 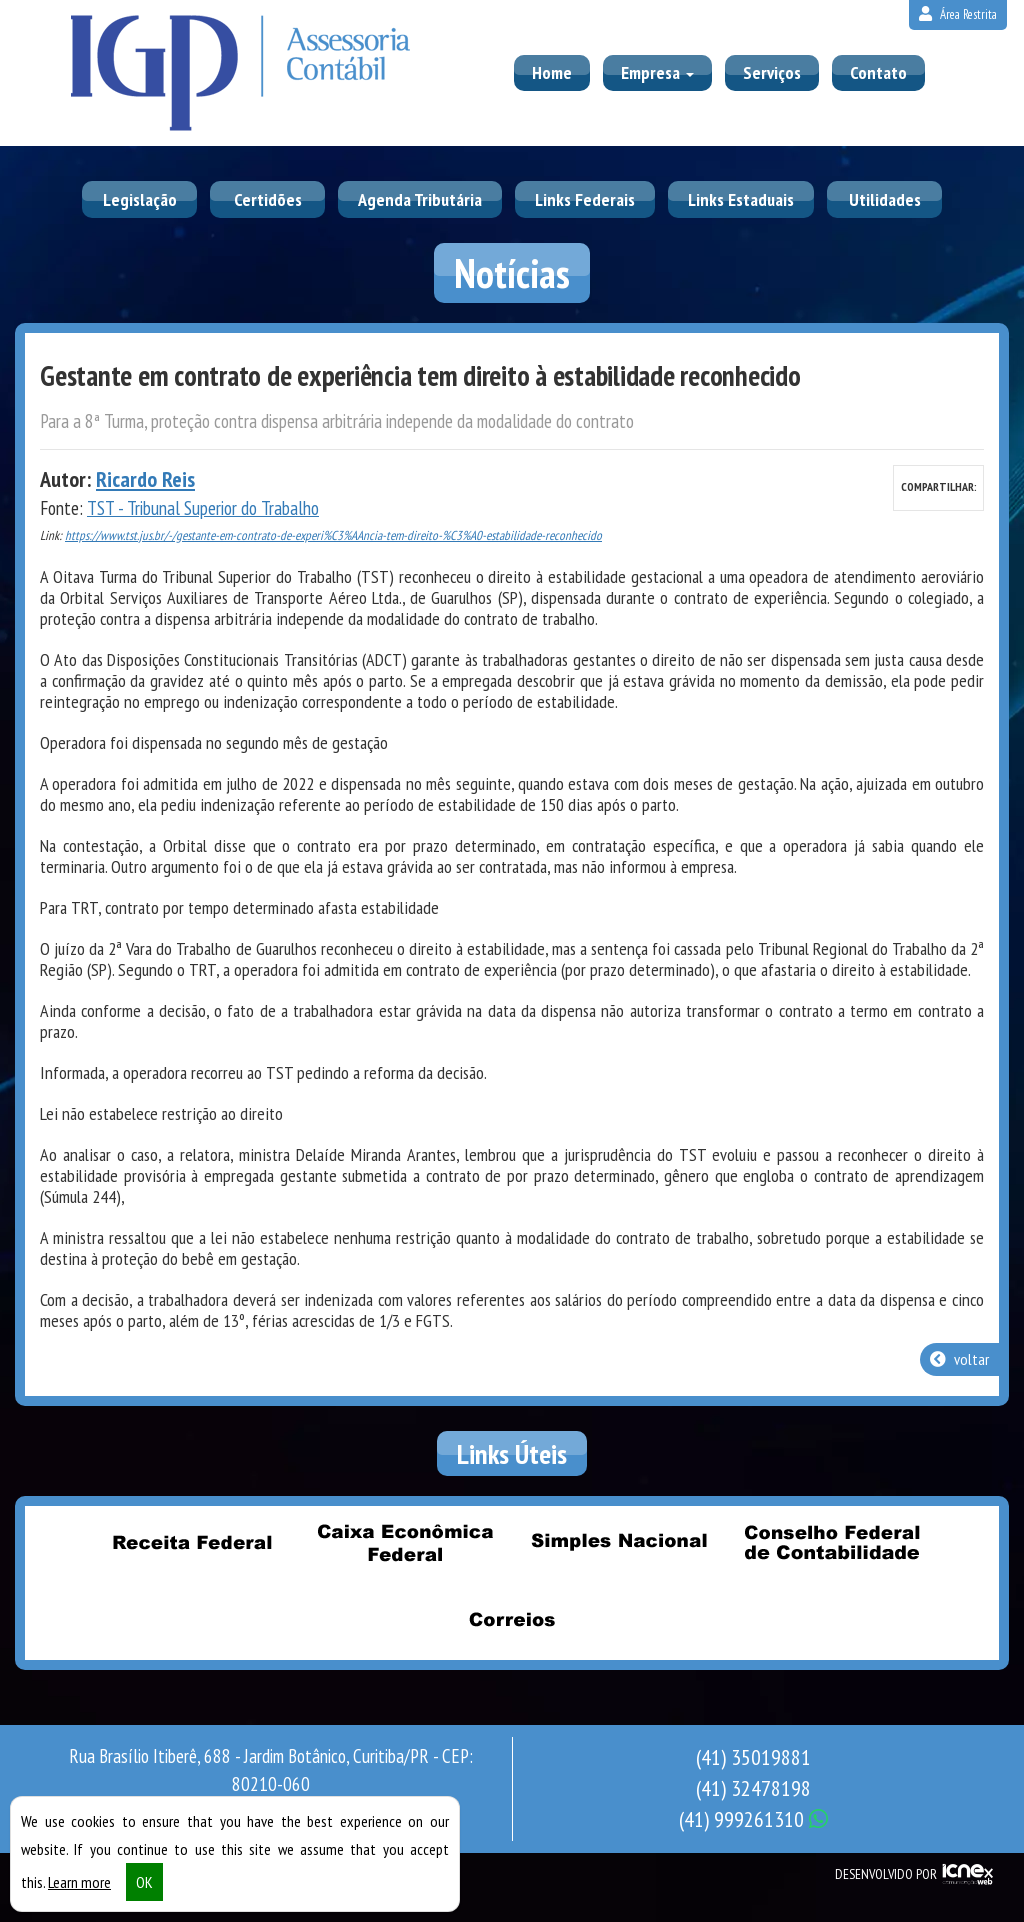 What do you see at coordinates (885, 199) in the screenshot?
I see `Utilidades` at bounding box center [885, 199].